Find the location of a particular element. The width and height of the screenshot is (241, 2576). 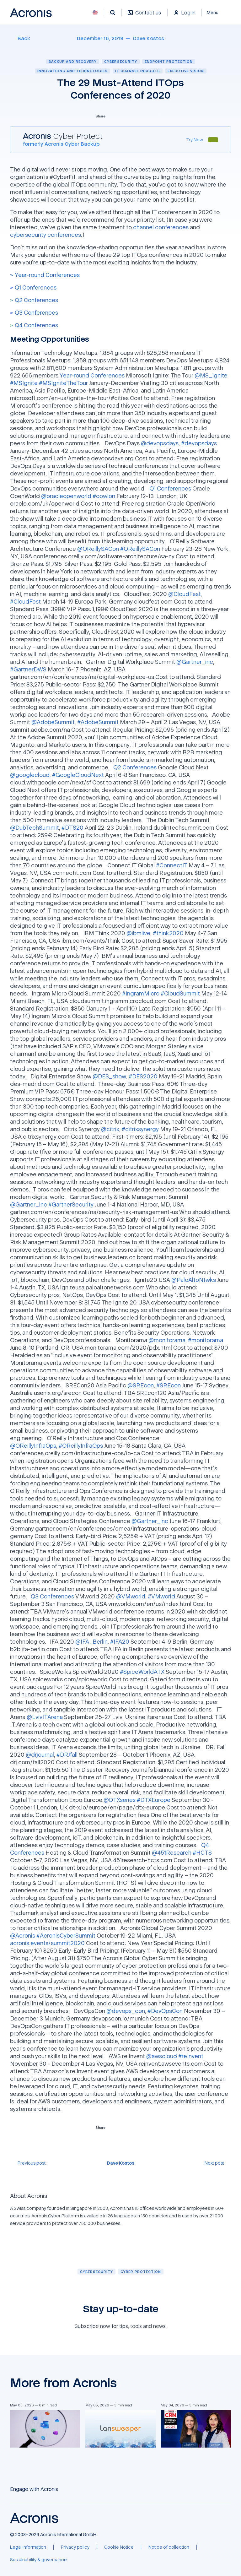

> Q4 Conferences is located at coordinates (34, 325).